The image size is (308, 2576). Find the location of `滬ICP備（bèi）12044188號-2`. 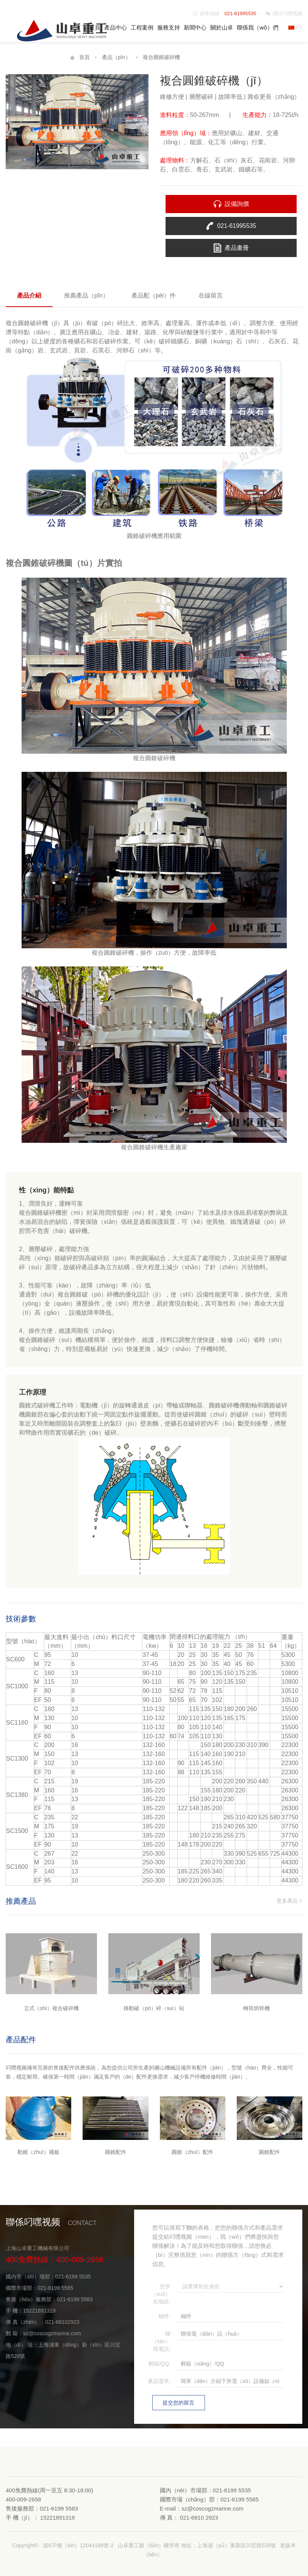

滬ICP備（bèi）12044188號-2 is located at coordinates (78, 2545).